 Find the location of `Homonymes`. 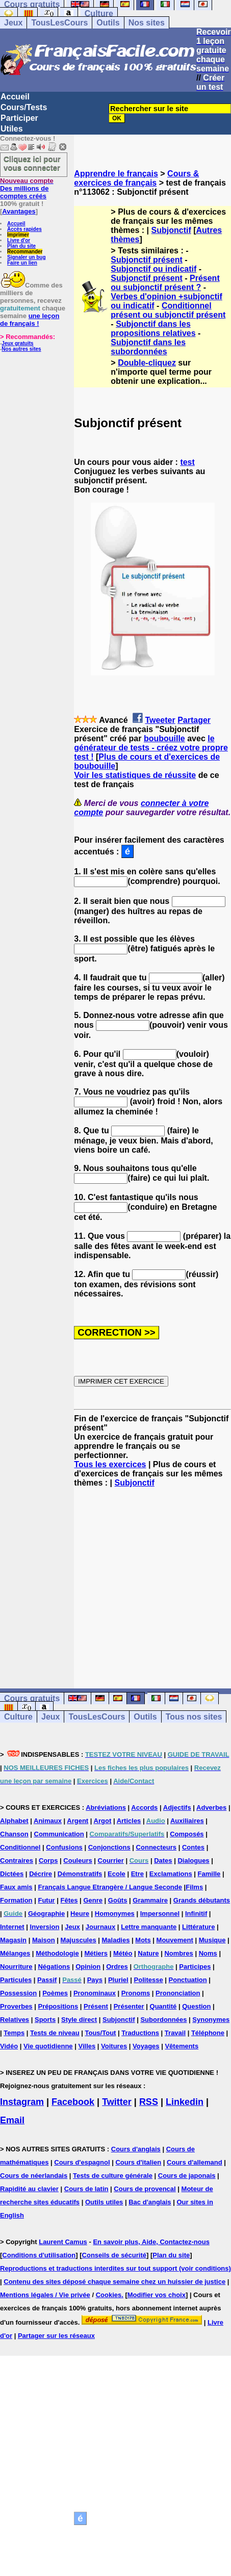

Homonymes is located at coordinates (115, 1913).